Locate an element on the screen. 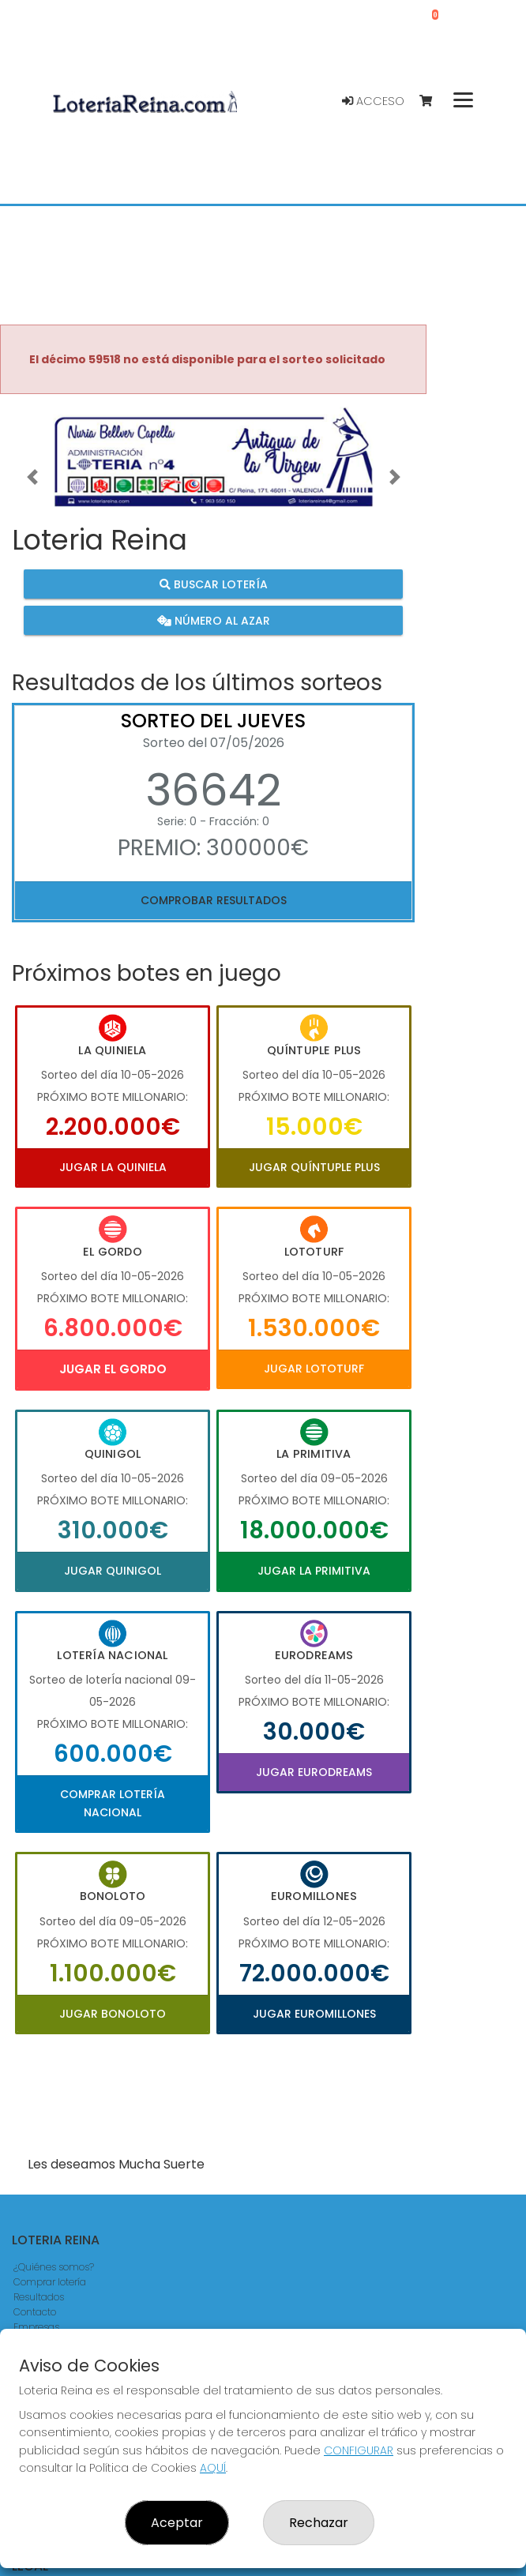  Rechazar is located at coordinates (318, 2523).